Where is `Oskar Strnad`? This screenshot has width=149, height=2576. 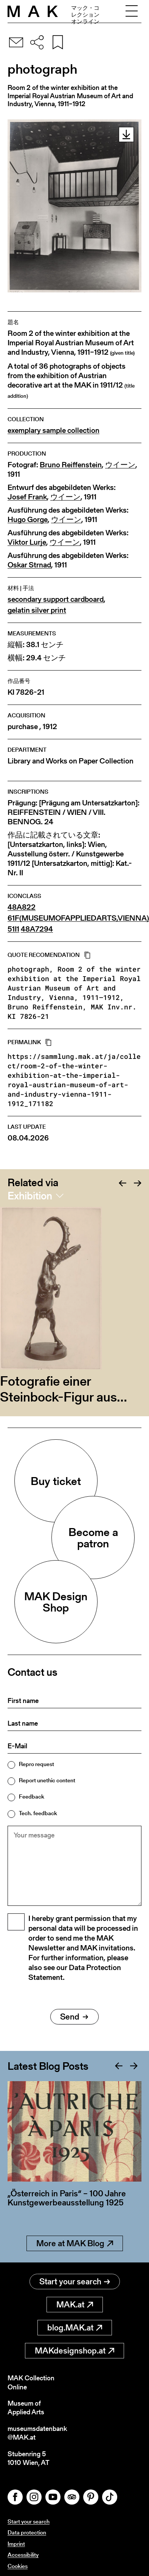
Oskar Strnad is located at coordinates (29, 565).